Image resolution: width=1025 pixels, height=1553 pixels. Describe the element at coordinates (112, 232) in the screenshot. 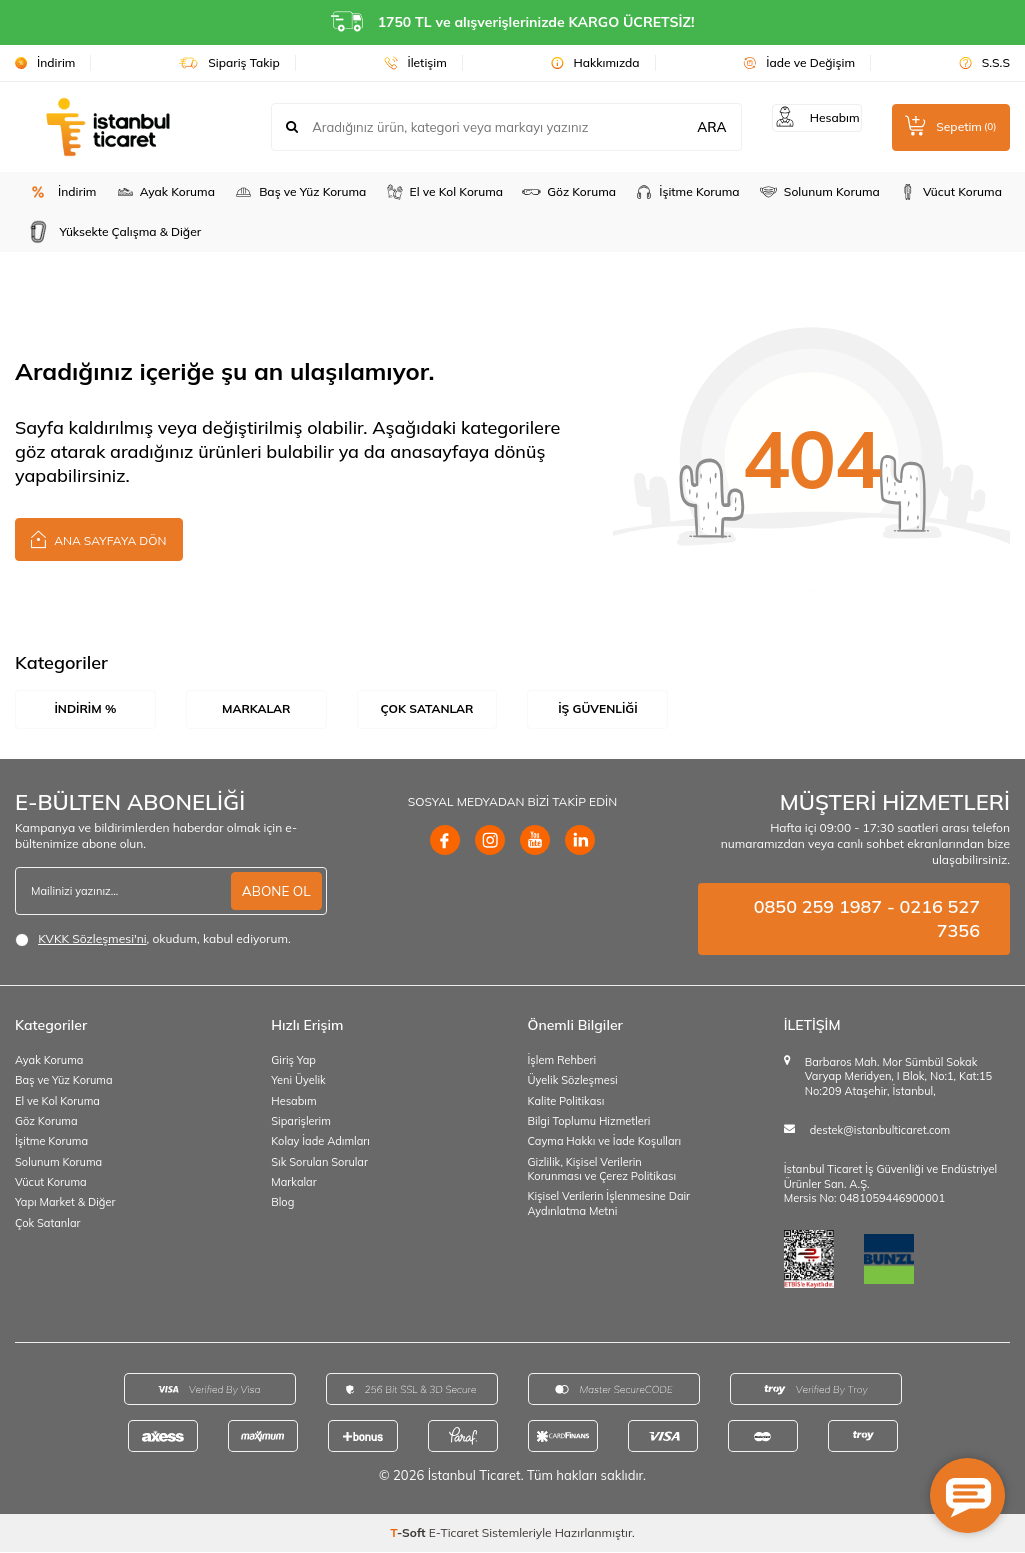

I see `Yüksekte Çalışma & Diğer` at that location.